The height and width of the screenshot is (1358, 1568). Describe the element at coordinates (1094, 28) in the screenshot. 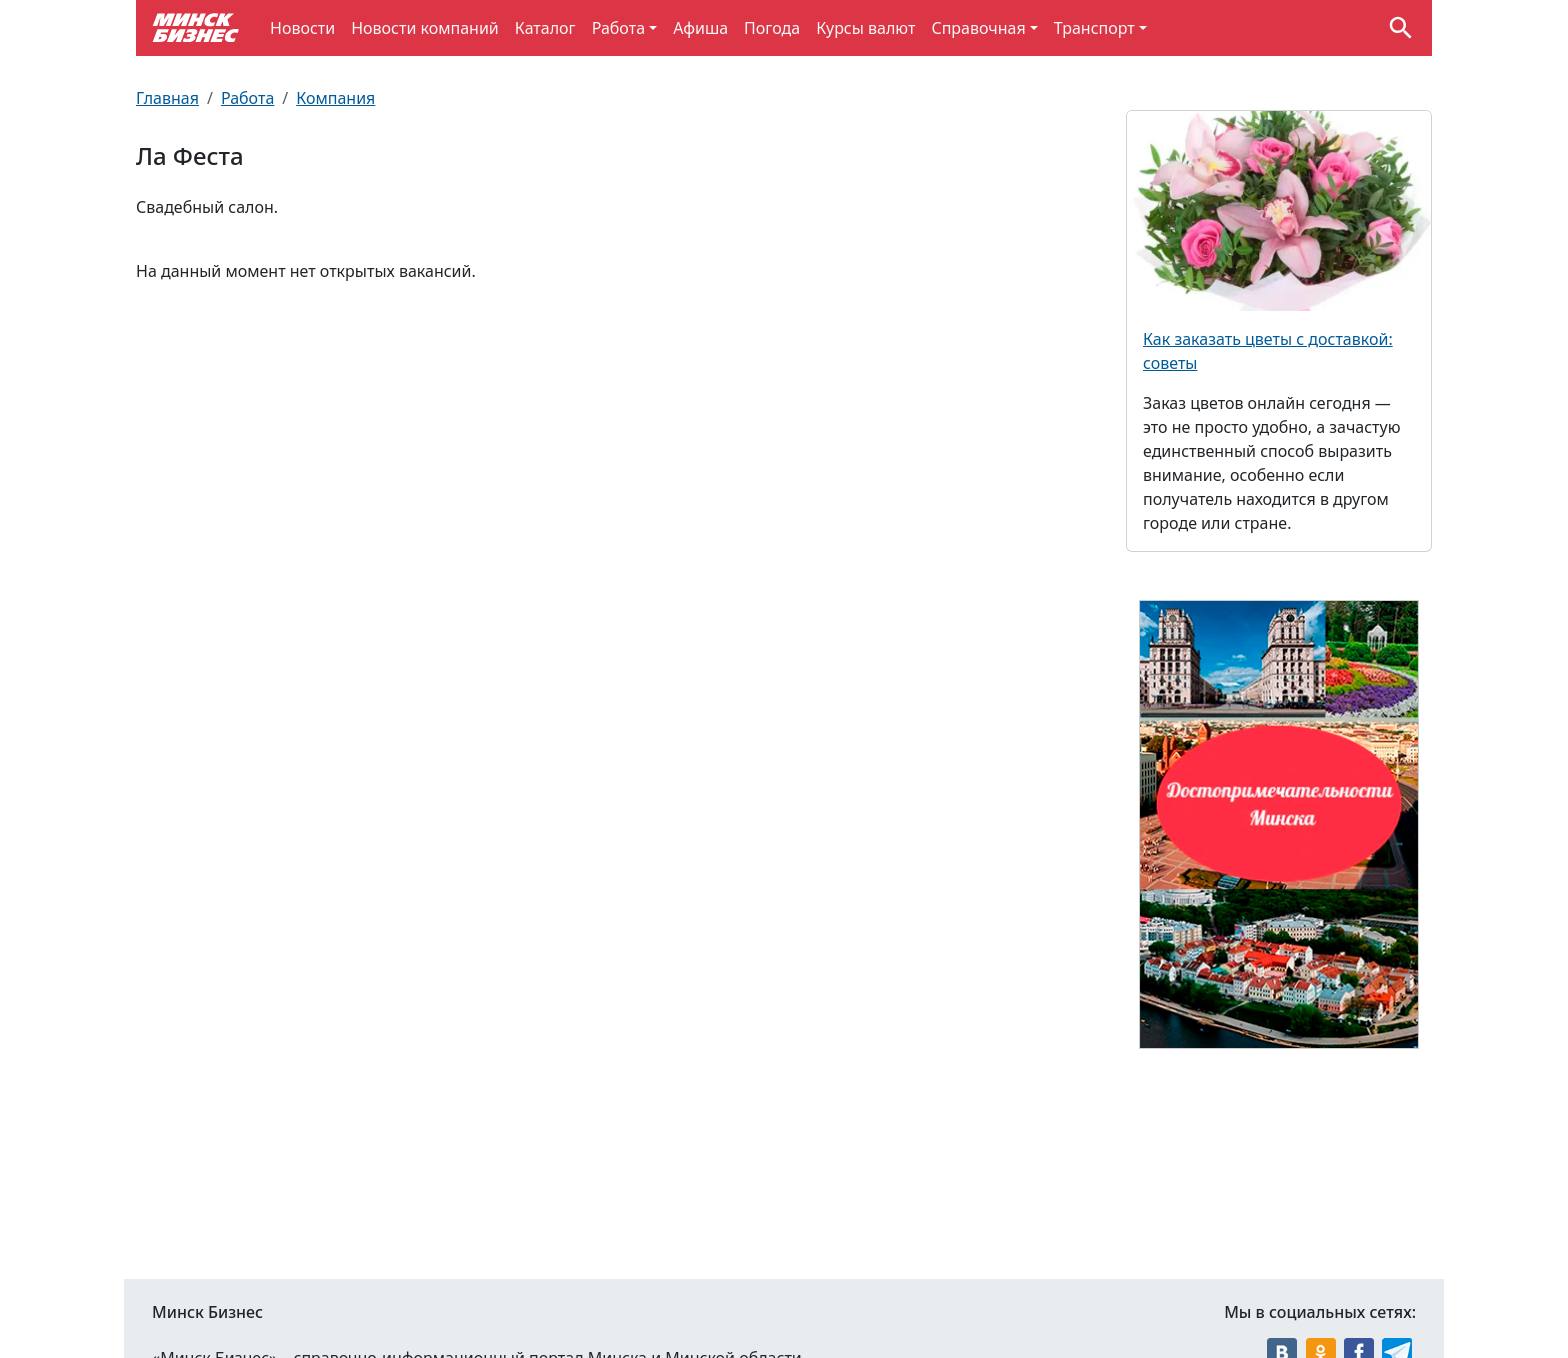

I see `Транспорт` at that location.